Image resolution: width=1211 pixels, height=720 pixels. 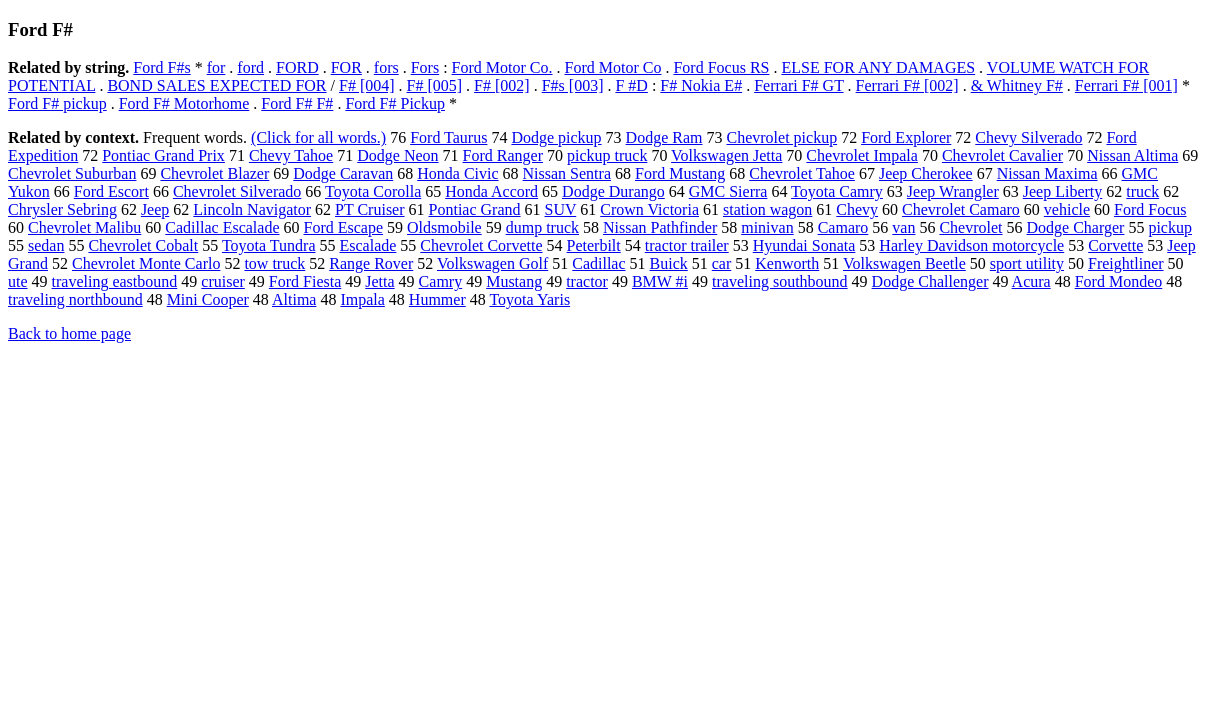 What do you see at coordinates (274, 263) in the screenshot?
I see `tow truck` at bounding box center [274, 263].